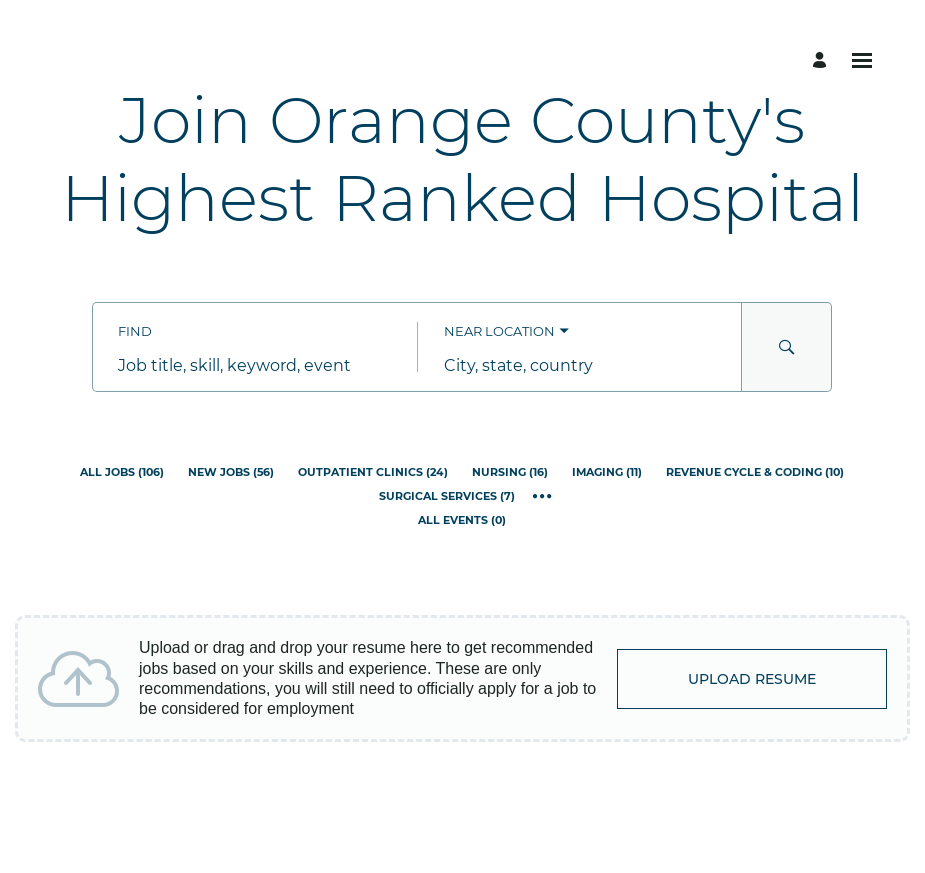  Describe the element at coordinates (862, 60) in the screenshot. I see `[Open menu]` at that location.